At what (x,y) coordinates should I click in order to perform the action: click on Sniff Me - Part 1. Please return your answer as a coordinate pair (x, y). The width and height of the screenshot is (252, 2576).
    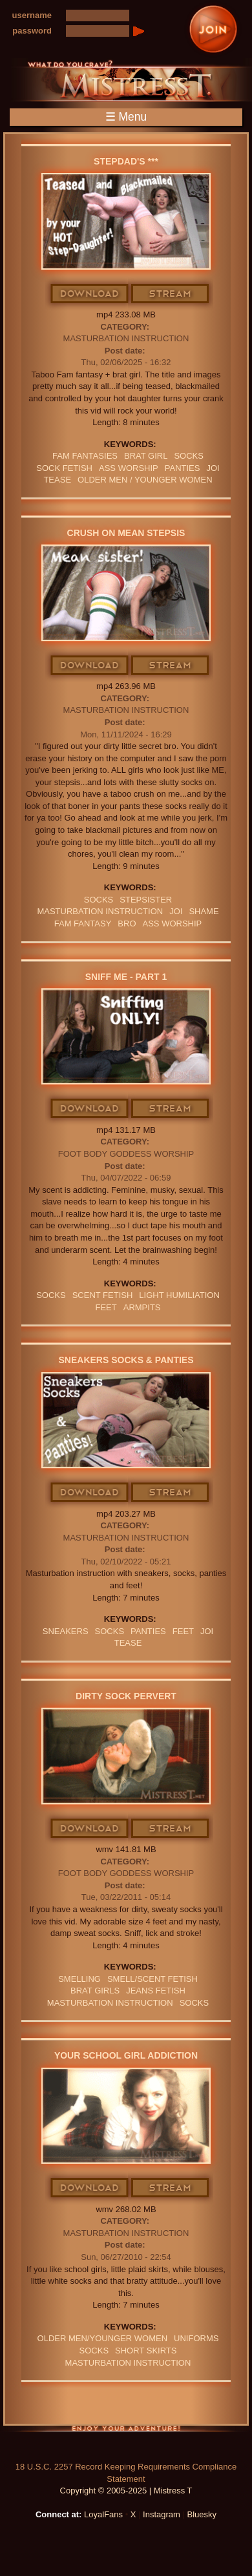
    Looking at the image, I should click on (126, 977).